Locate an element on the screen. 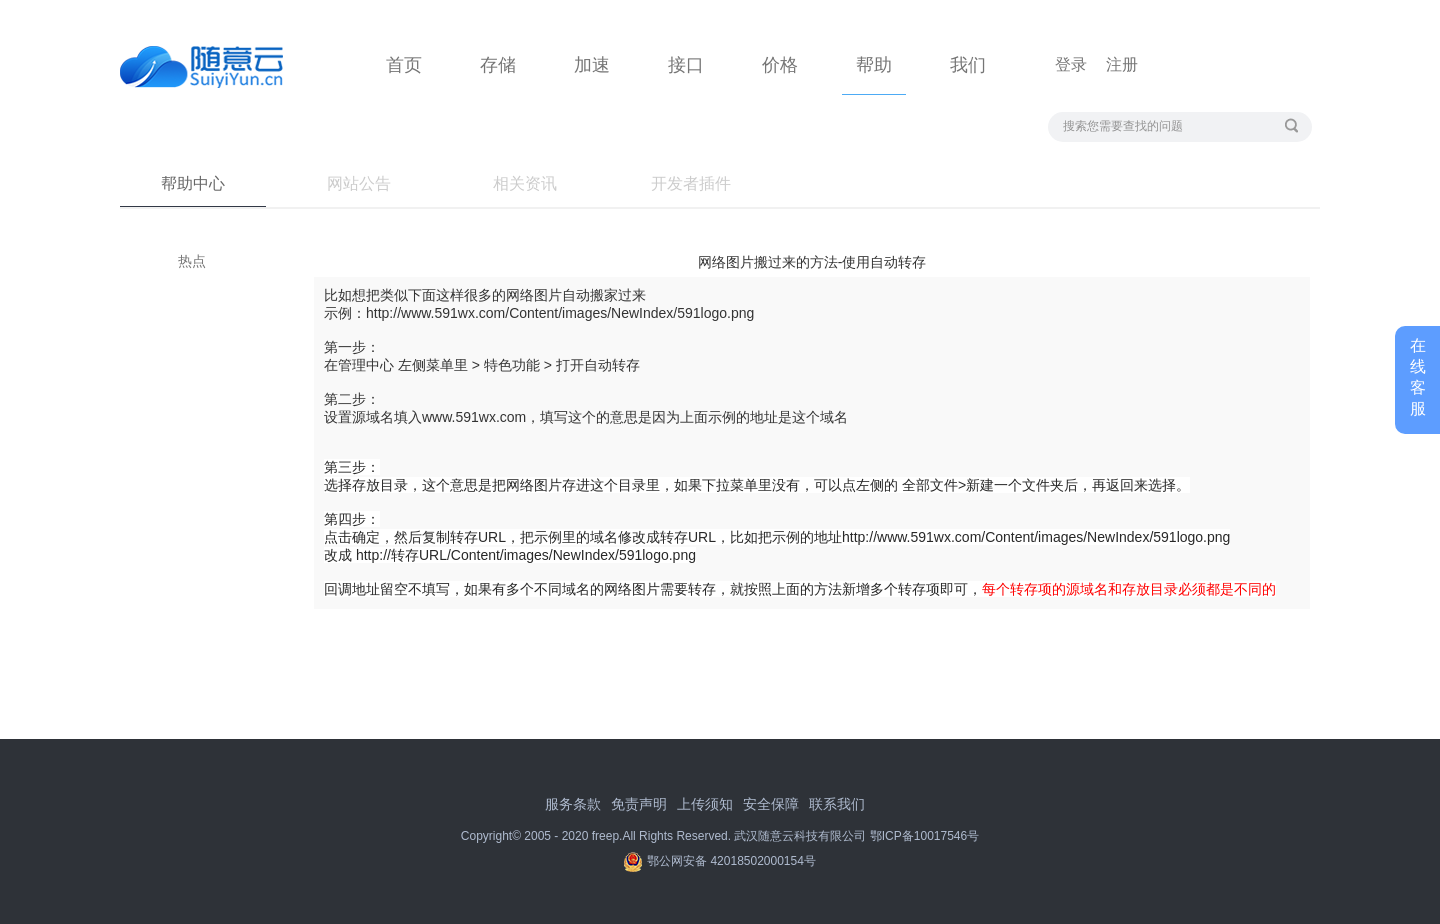 Image resolution: width=1440 pixels, height=924 pixels. 免责声明 is located at coordinates (639, 804).